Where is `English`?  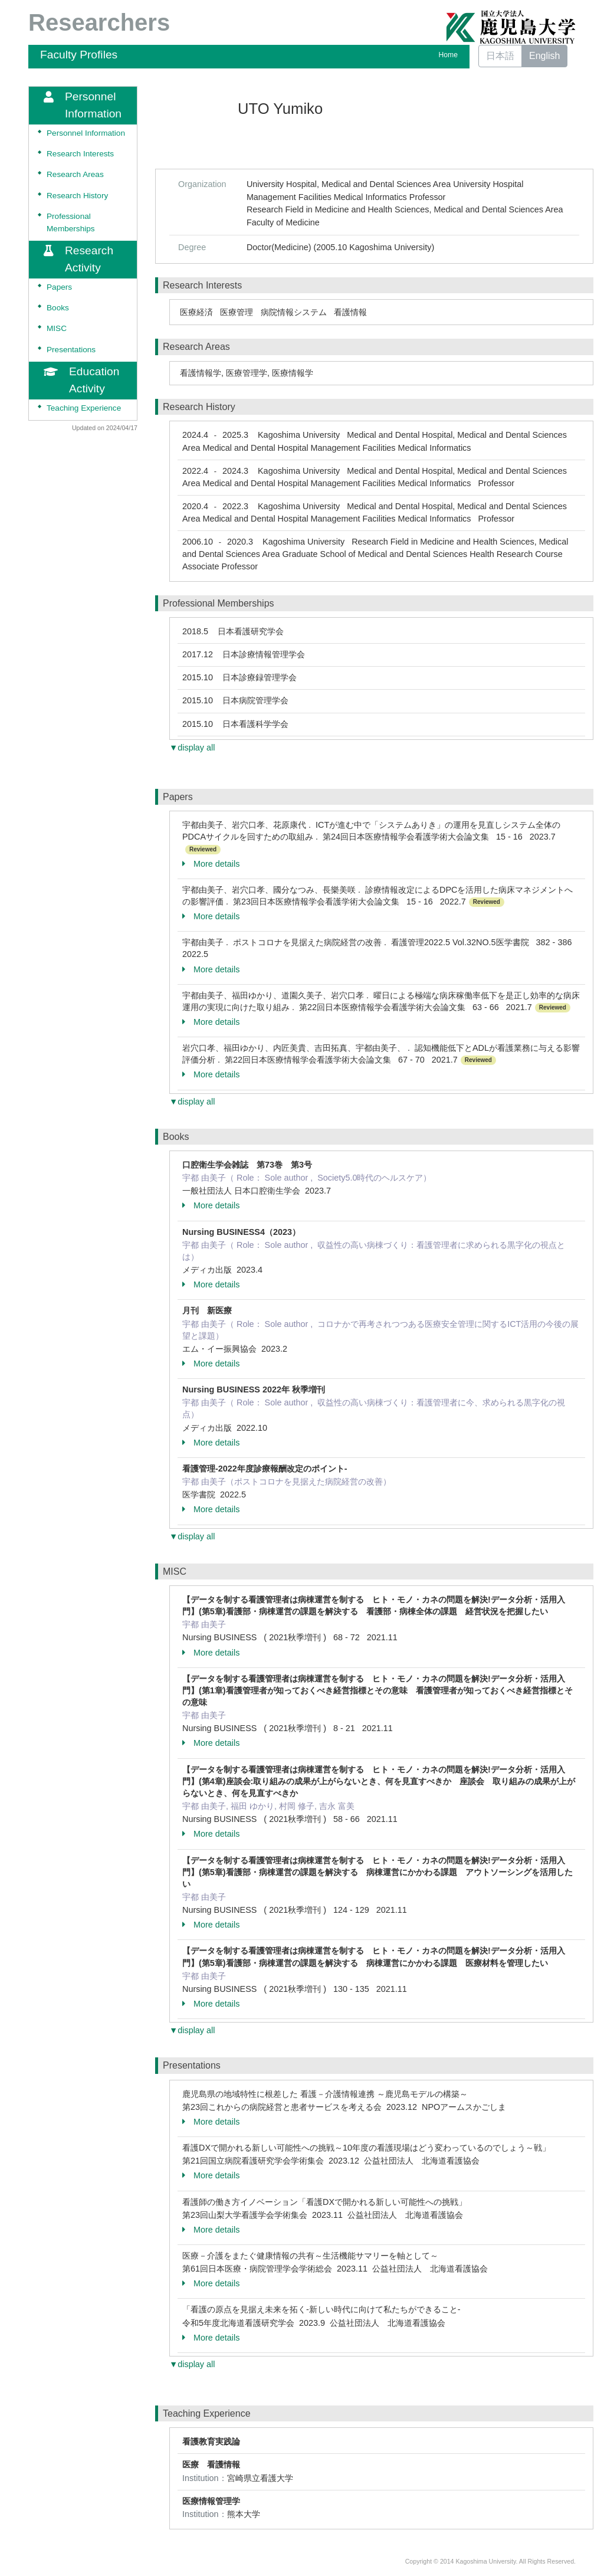 English is located at coordinates (544, 56).